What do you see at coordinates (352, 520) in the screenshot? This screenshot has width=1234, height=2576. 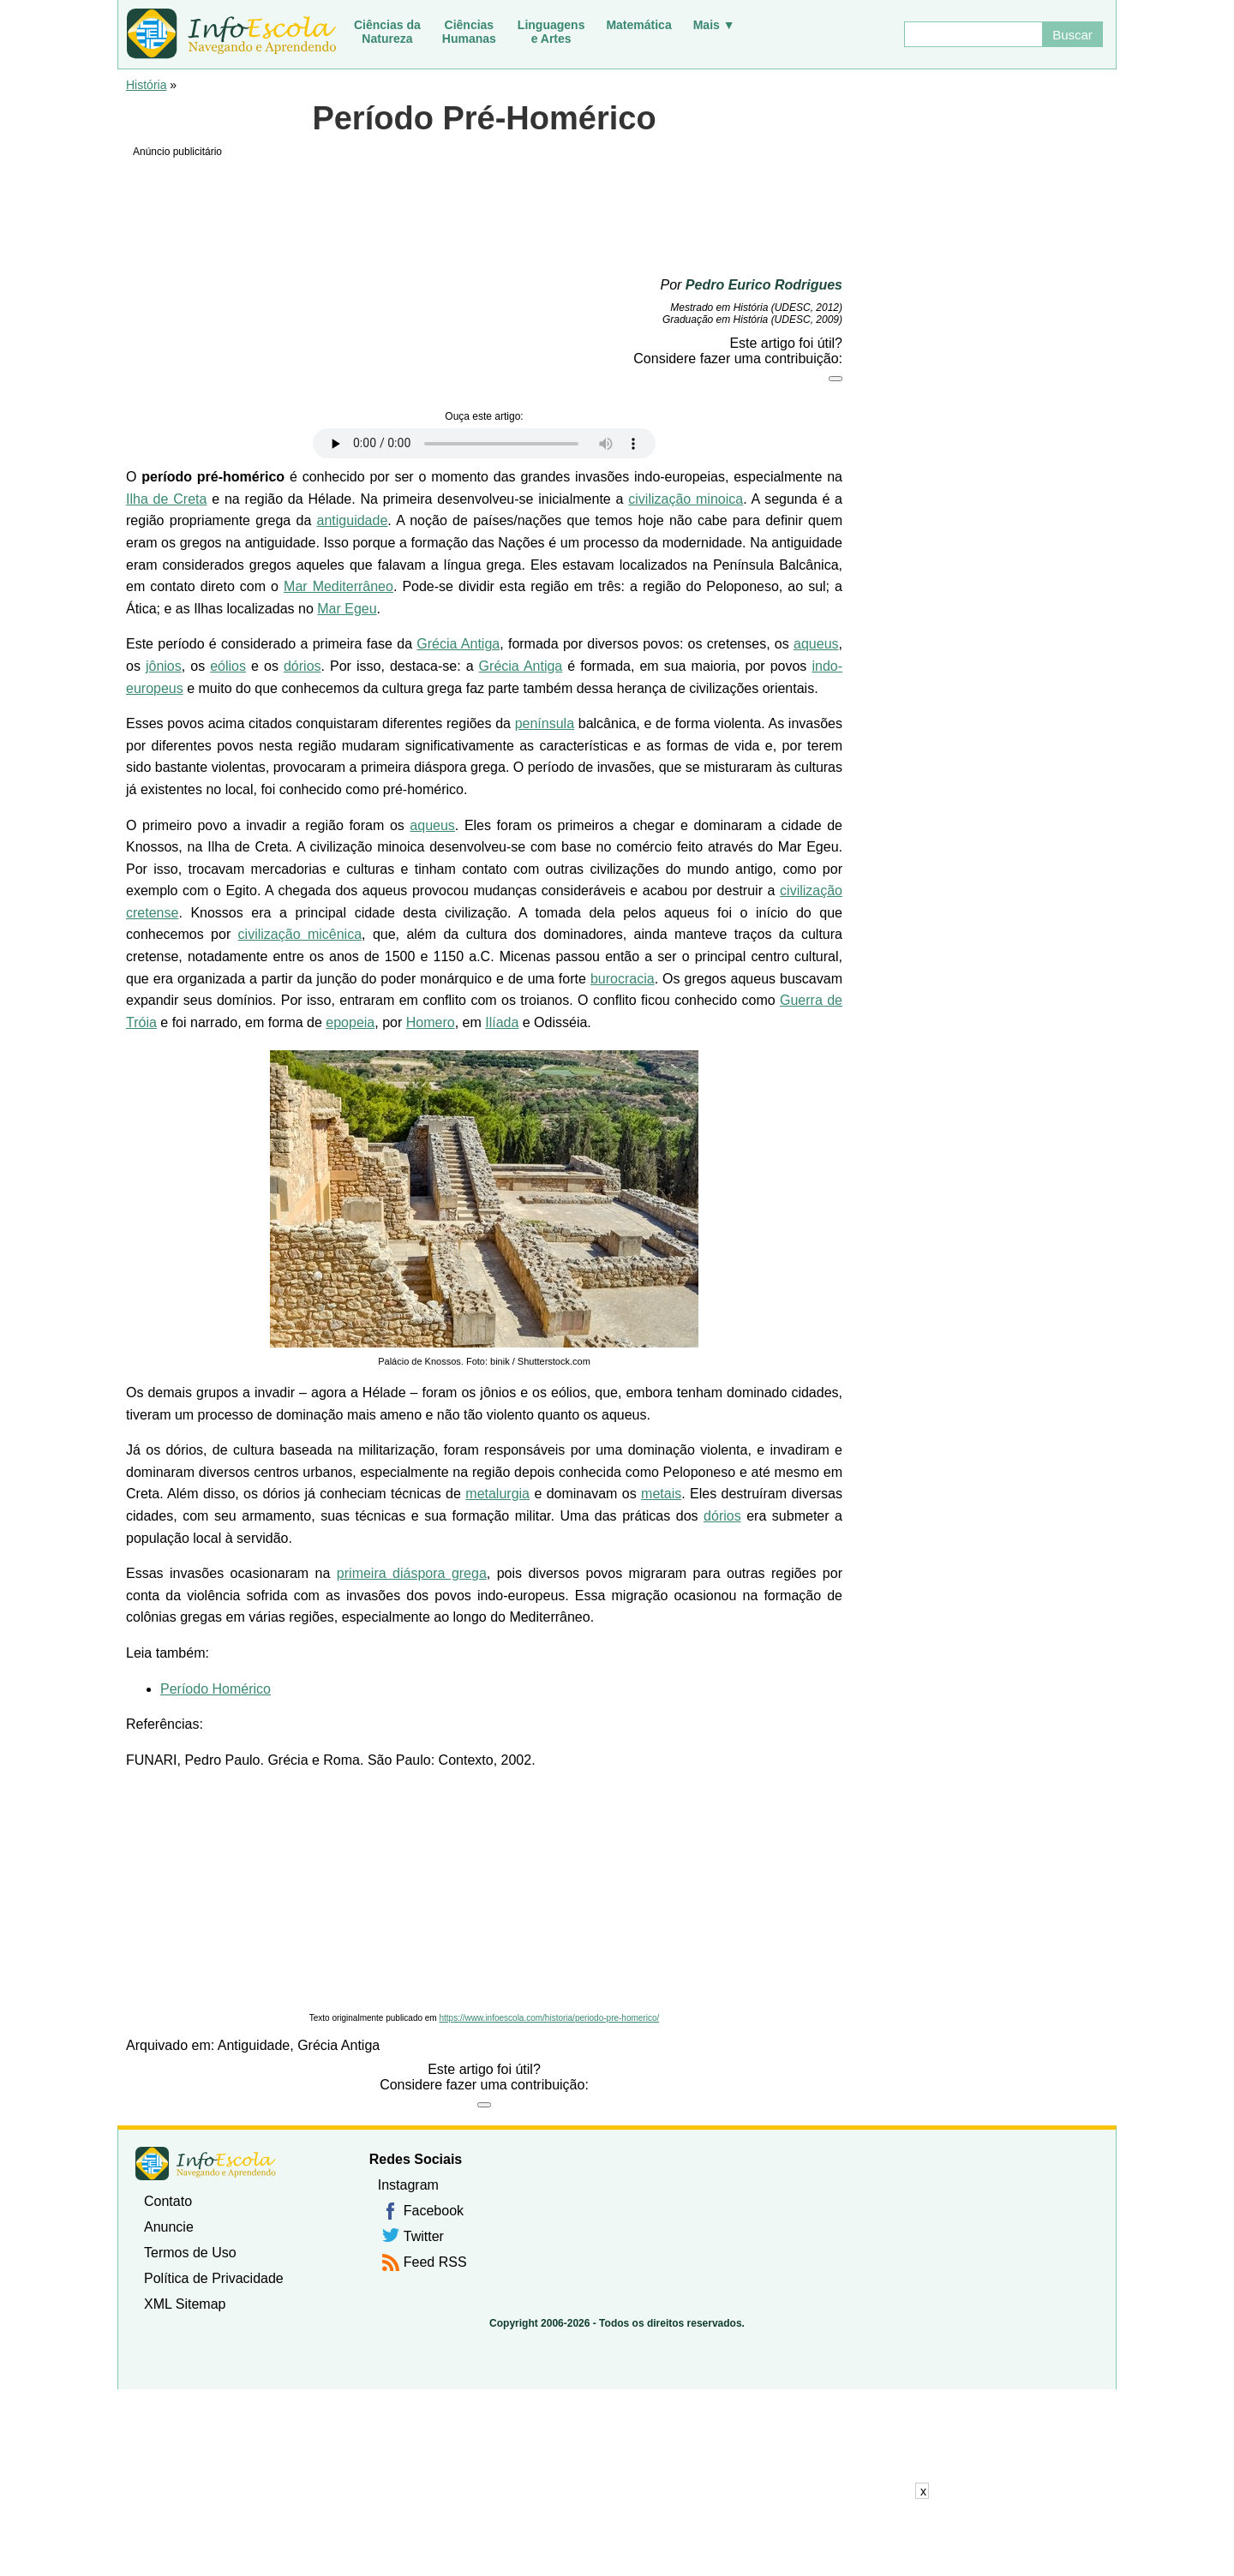 I see `antiguidade` at bounding box center [352, 520].